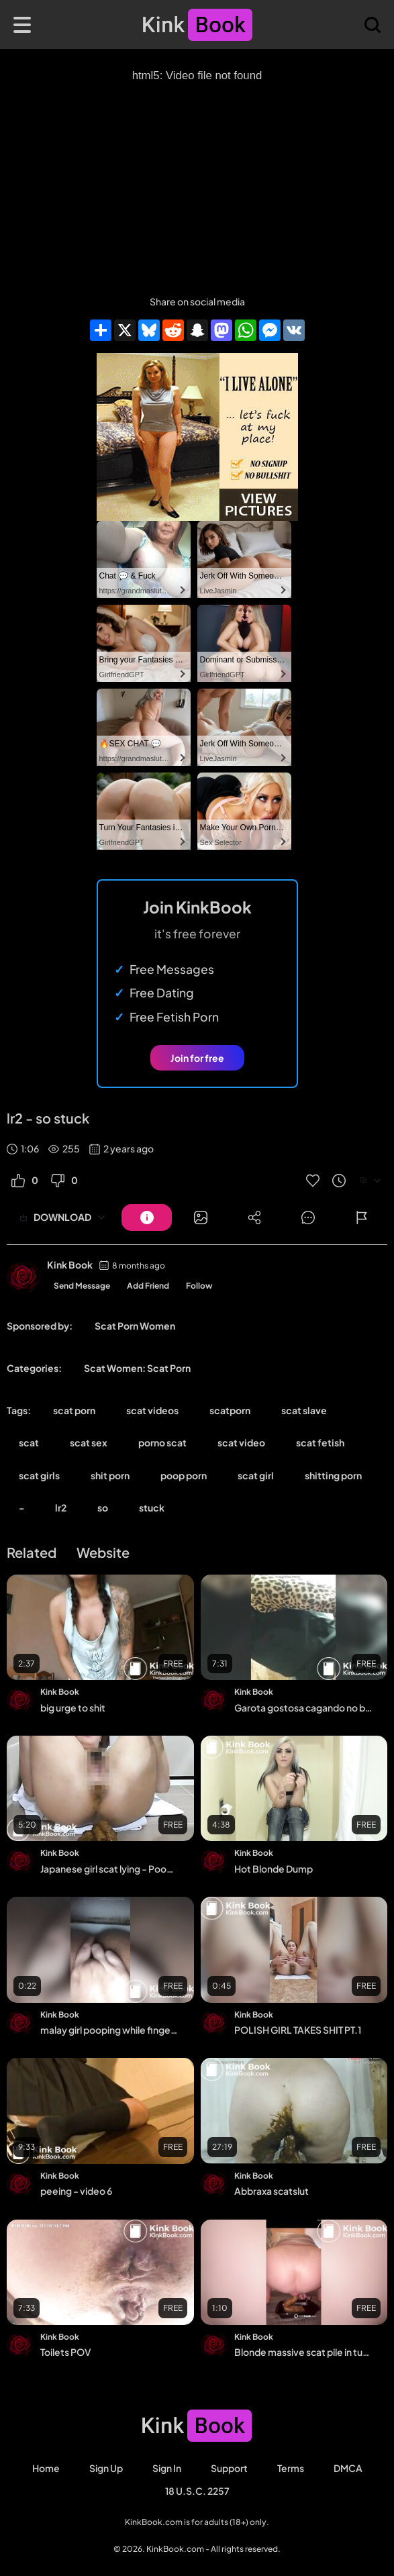  I want to click on peeing - video 6, so click(76, 2191).